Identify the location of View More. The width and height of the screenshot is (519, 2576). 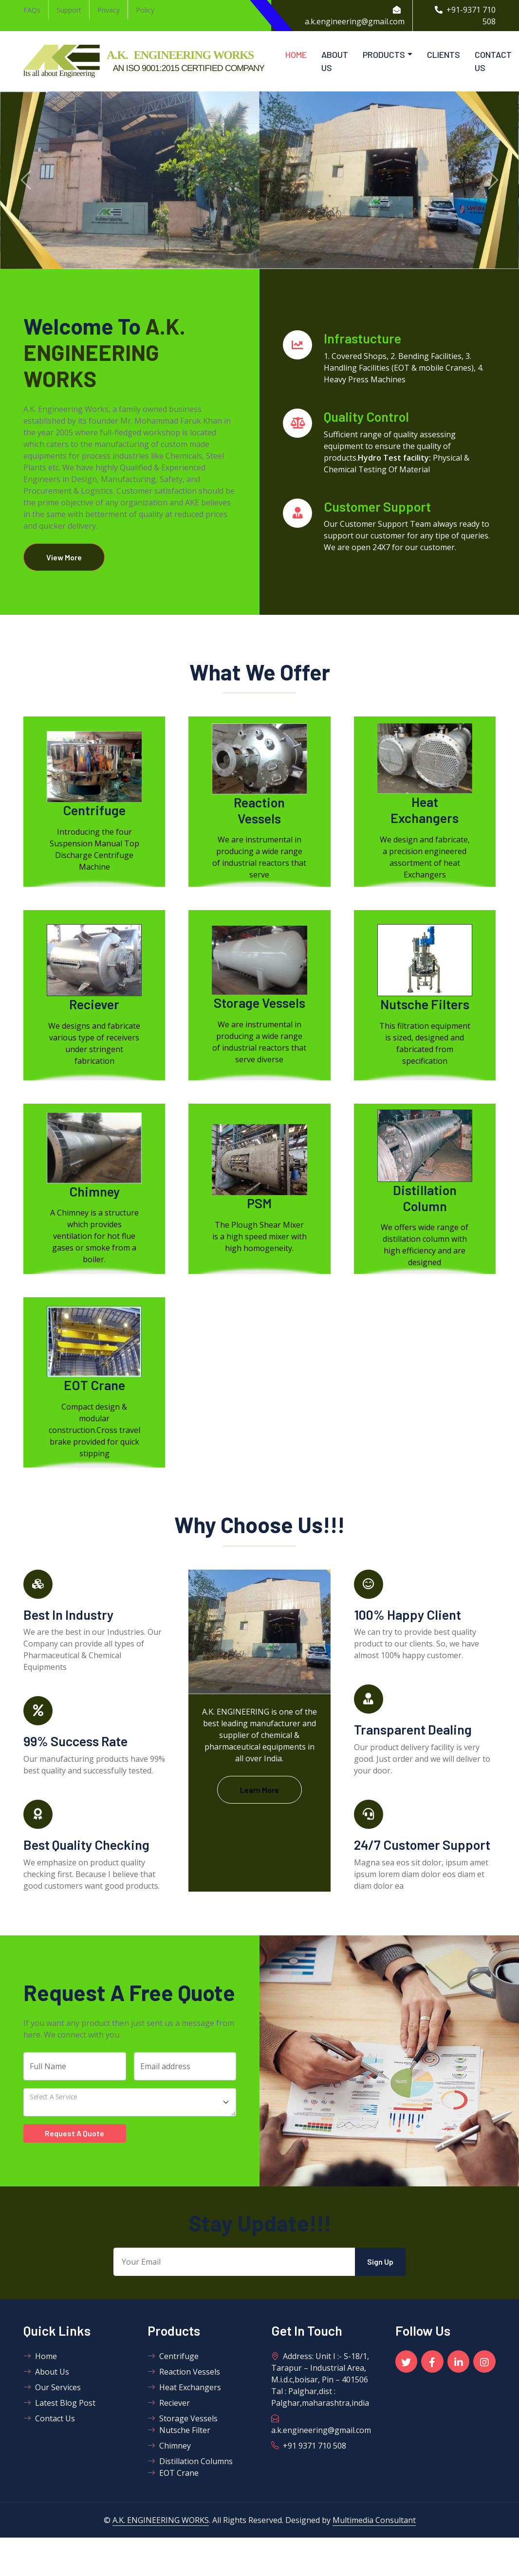
(65, 557).